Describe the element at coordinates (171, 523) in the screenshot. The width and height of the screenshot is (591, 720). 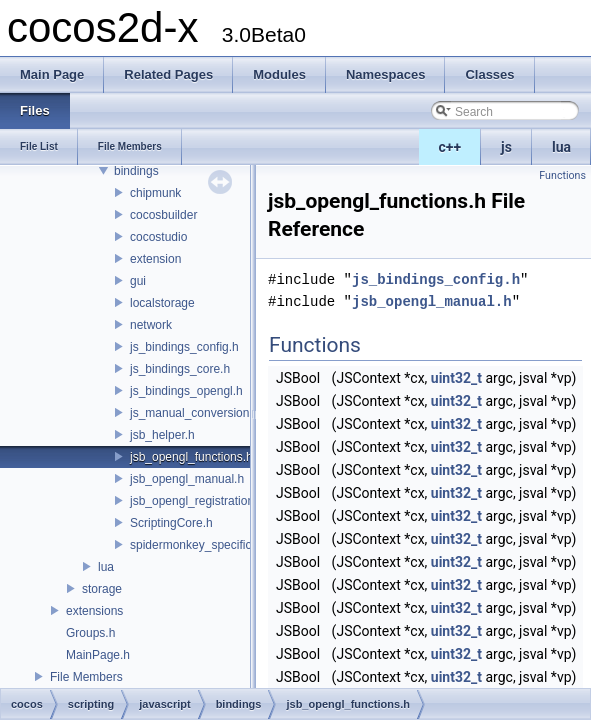
I see `ScriptingCore.h` at that location.